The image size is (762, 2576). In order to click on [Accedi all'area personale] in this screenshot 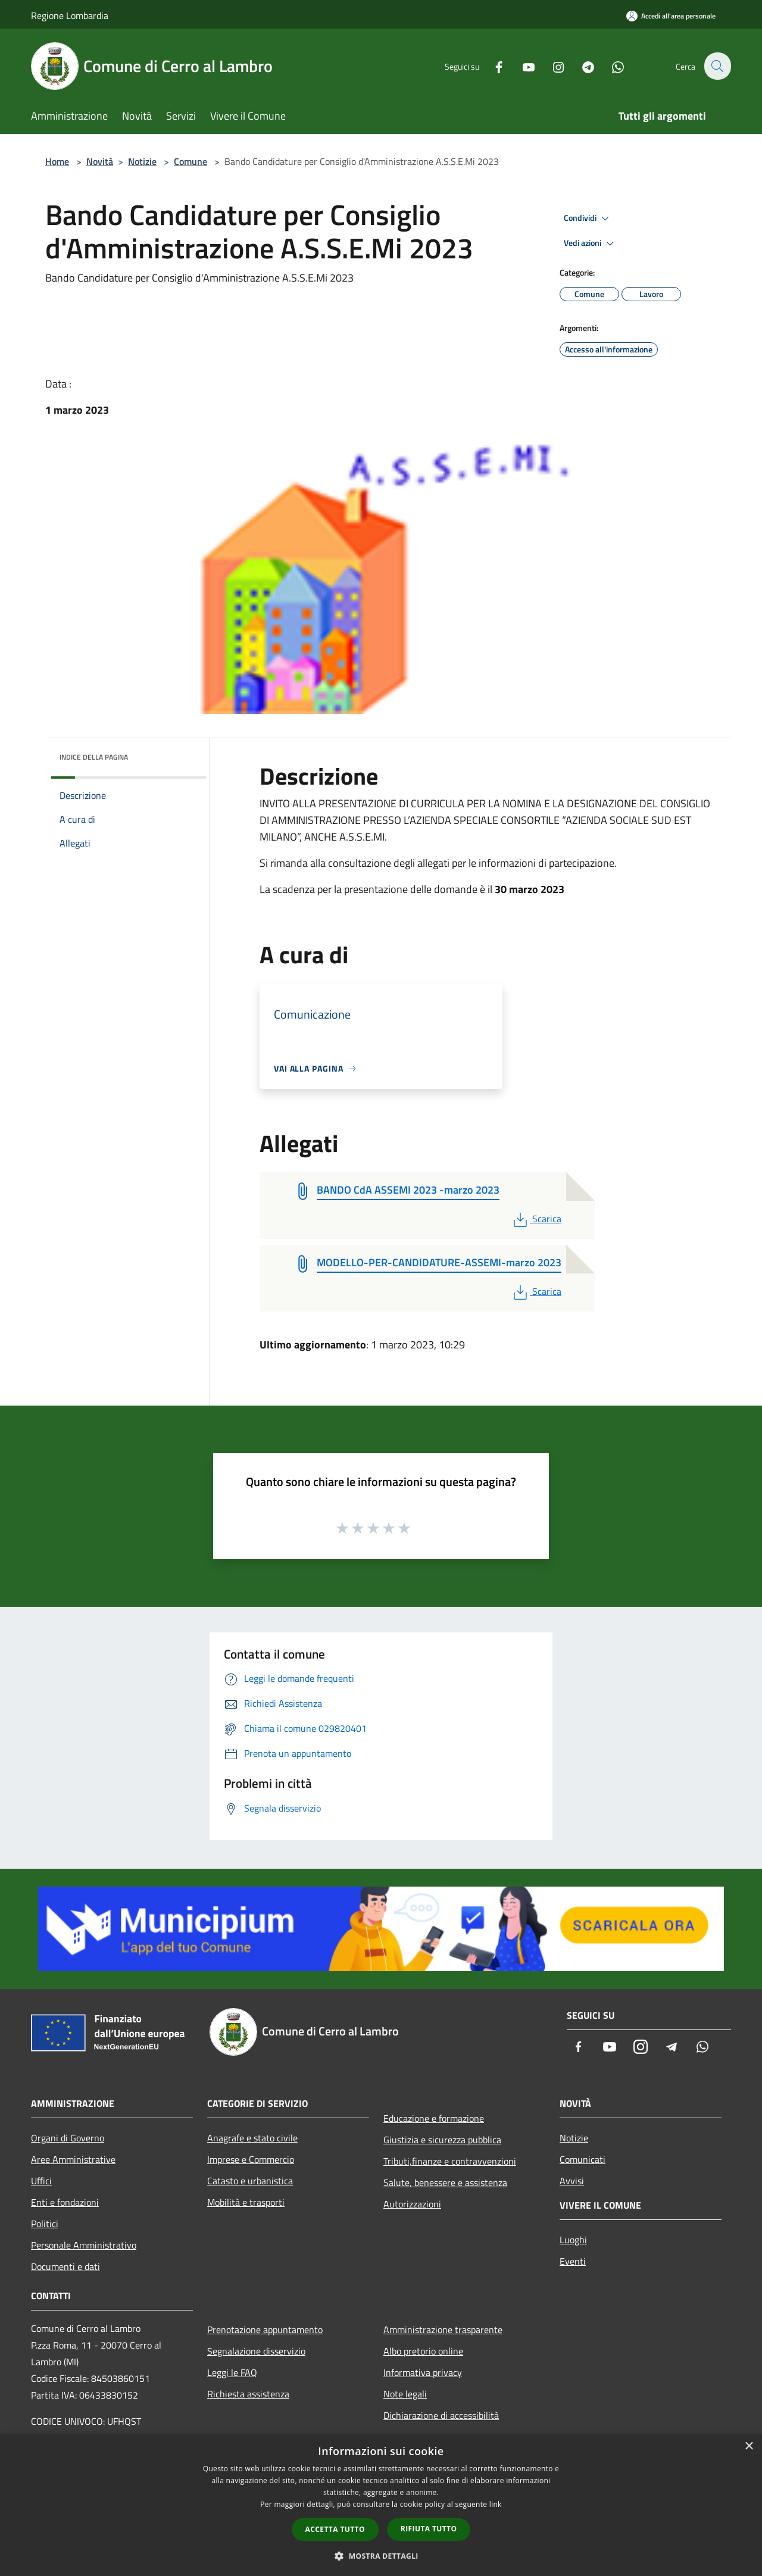, I will do `click(671, 16)`.